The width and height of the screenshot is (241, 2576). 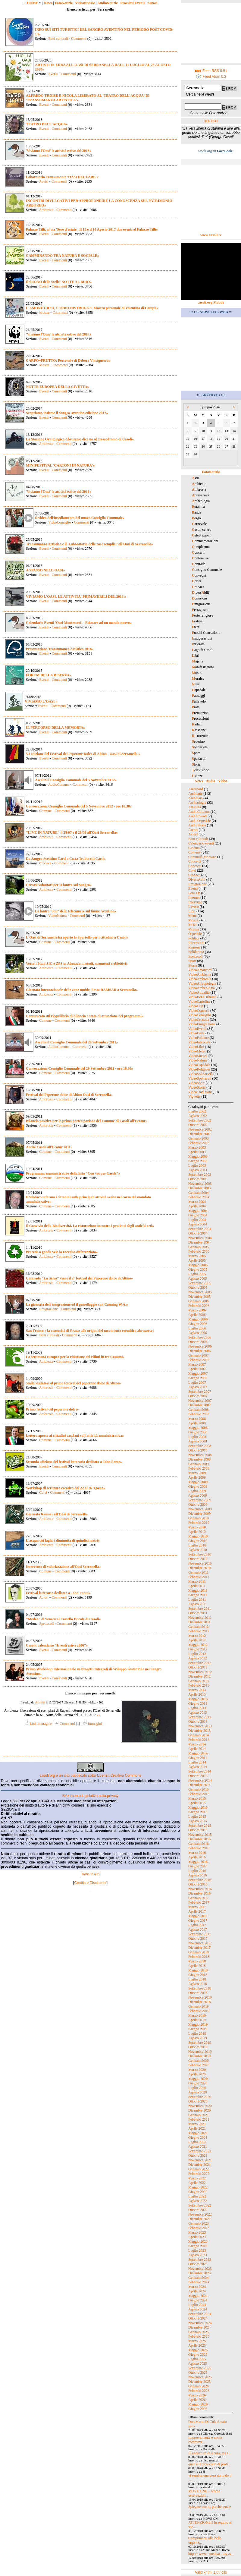 I want to click on Dicembre 2014, so click(x=199, y=1785).